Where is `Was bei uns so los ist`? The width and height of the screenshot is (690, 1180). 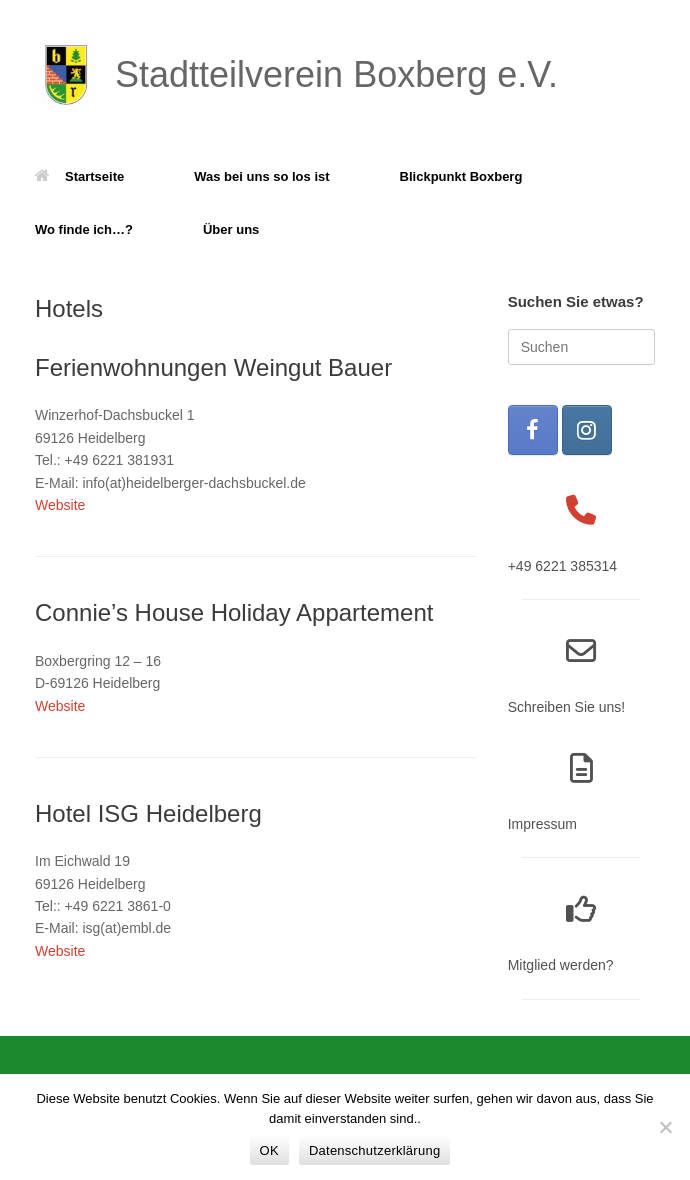
Was bei uns so los ist is located at coordinates (261, 176).